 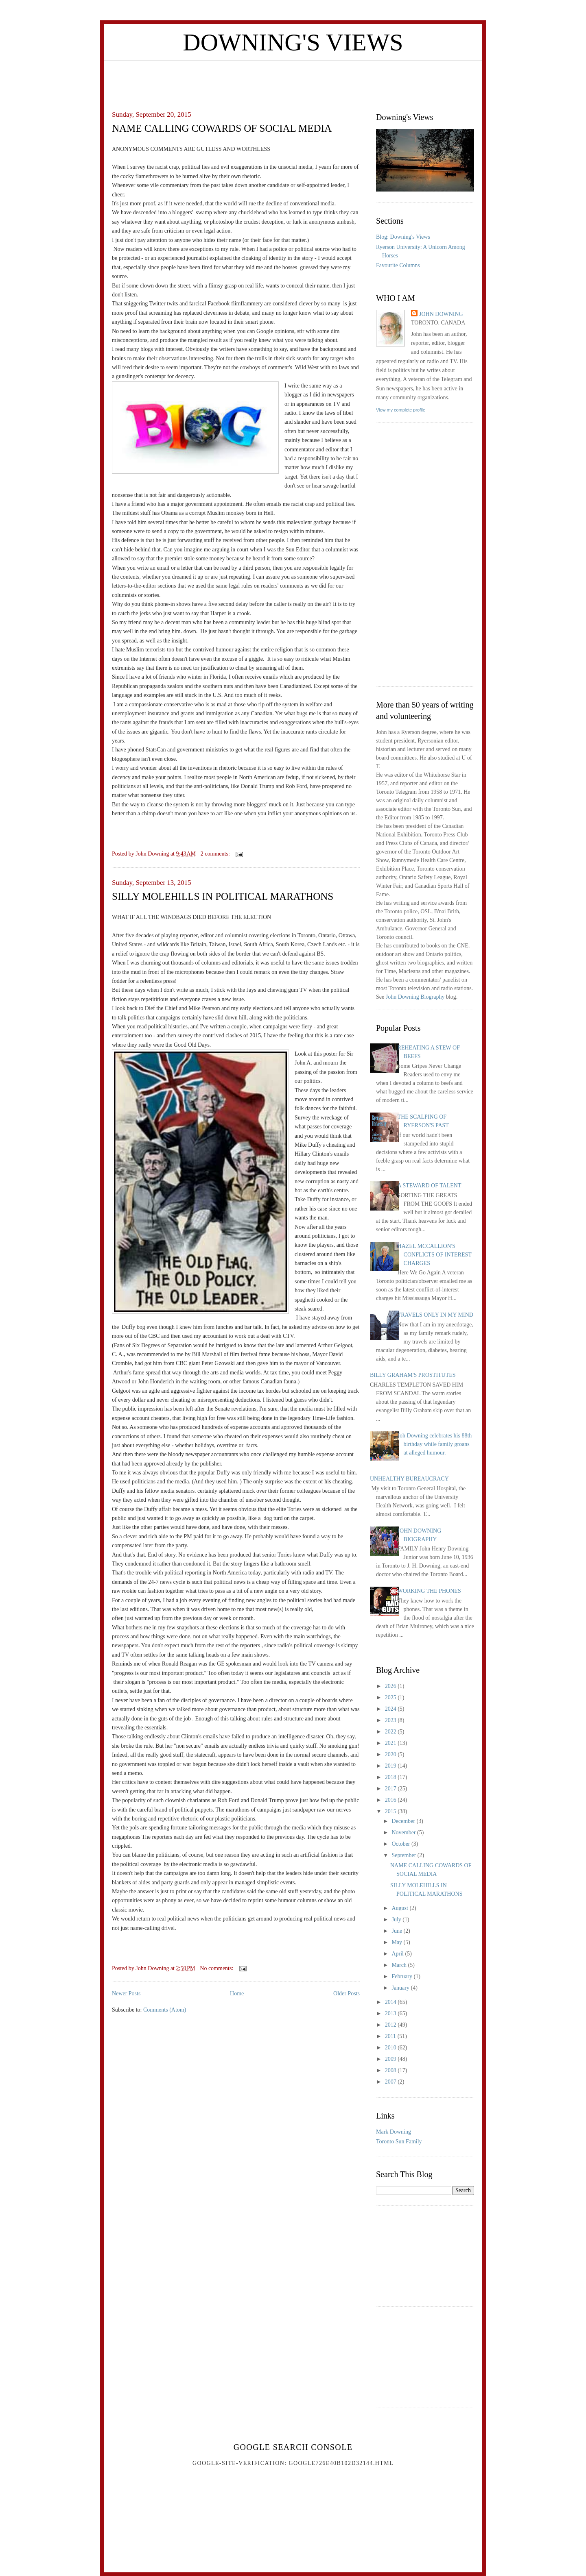 What do you see at coordinates (396, 1919) in the screenshot?
I see `July` at bounding box center [396, 1919].